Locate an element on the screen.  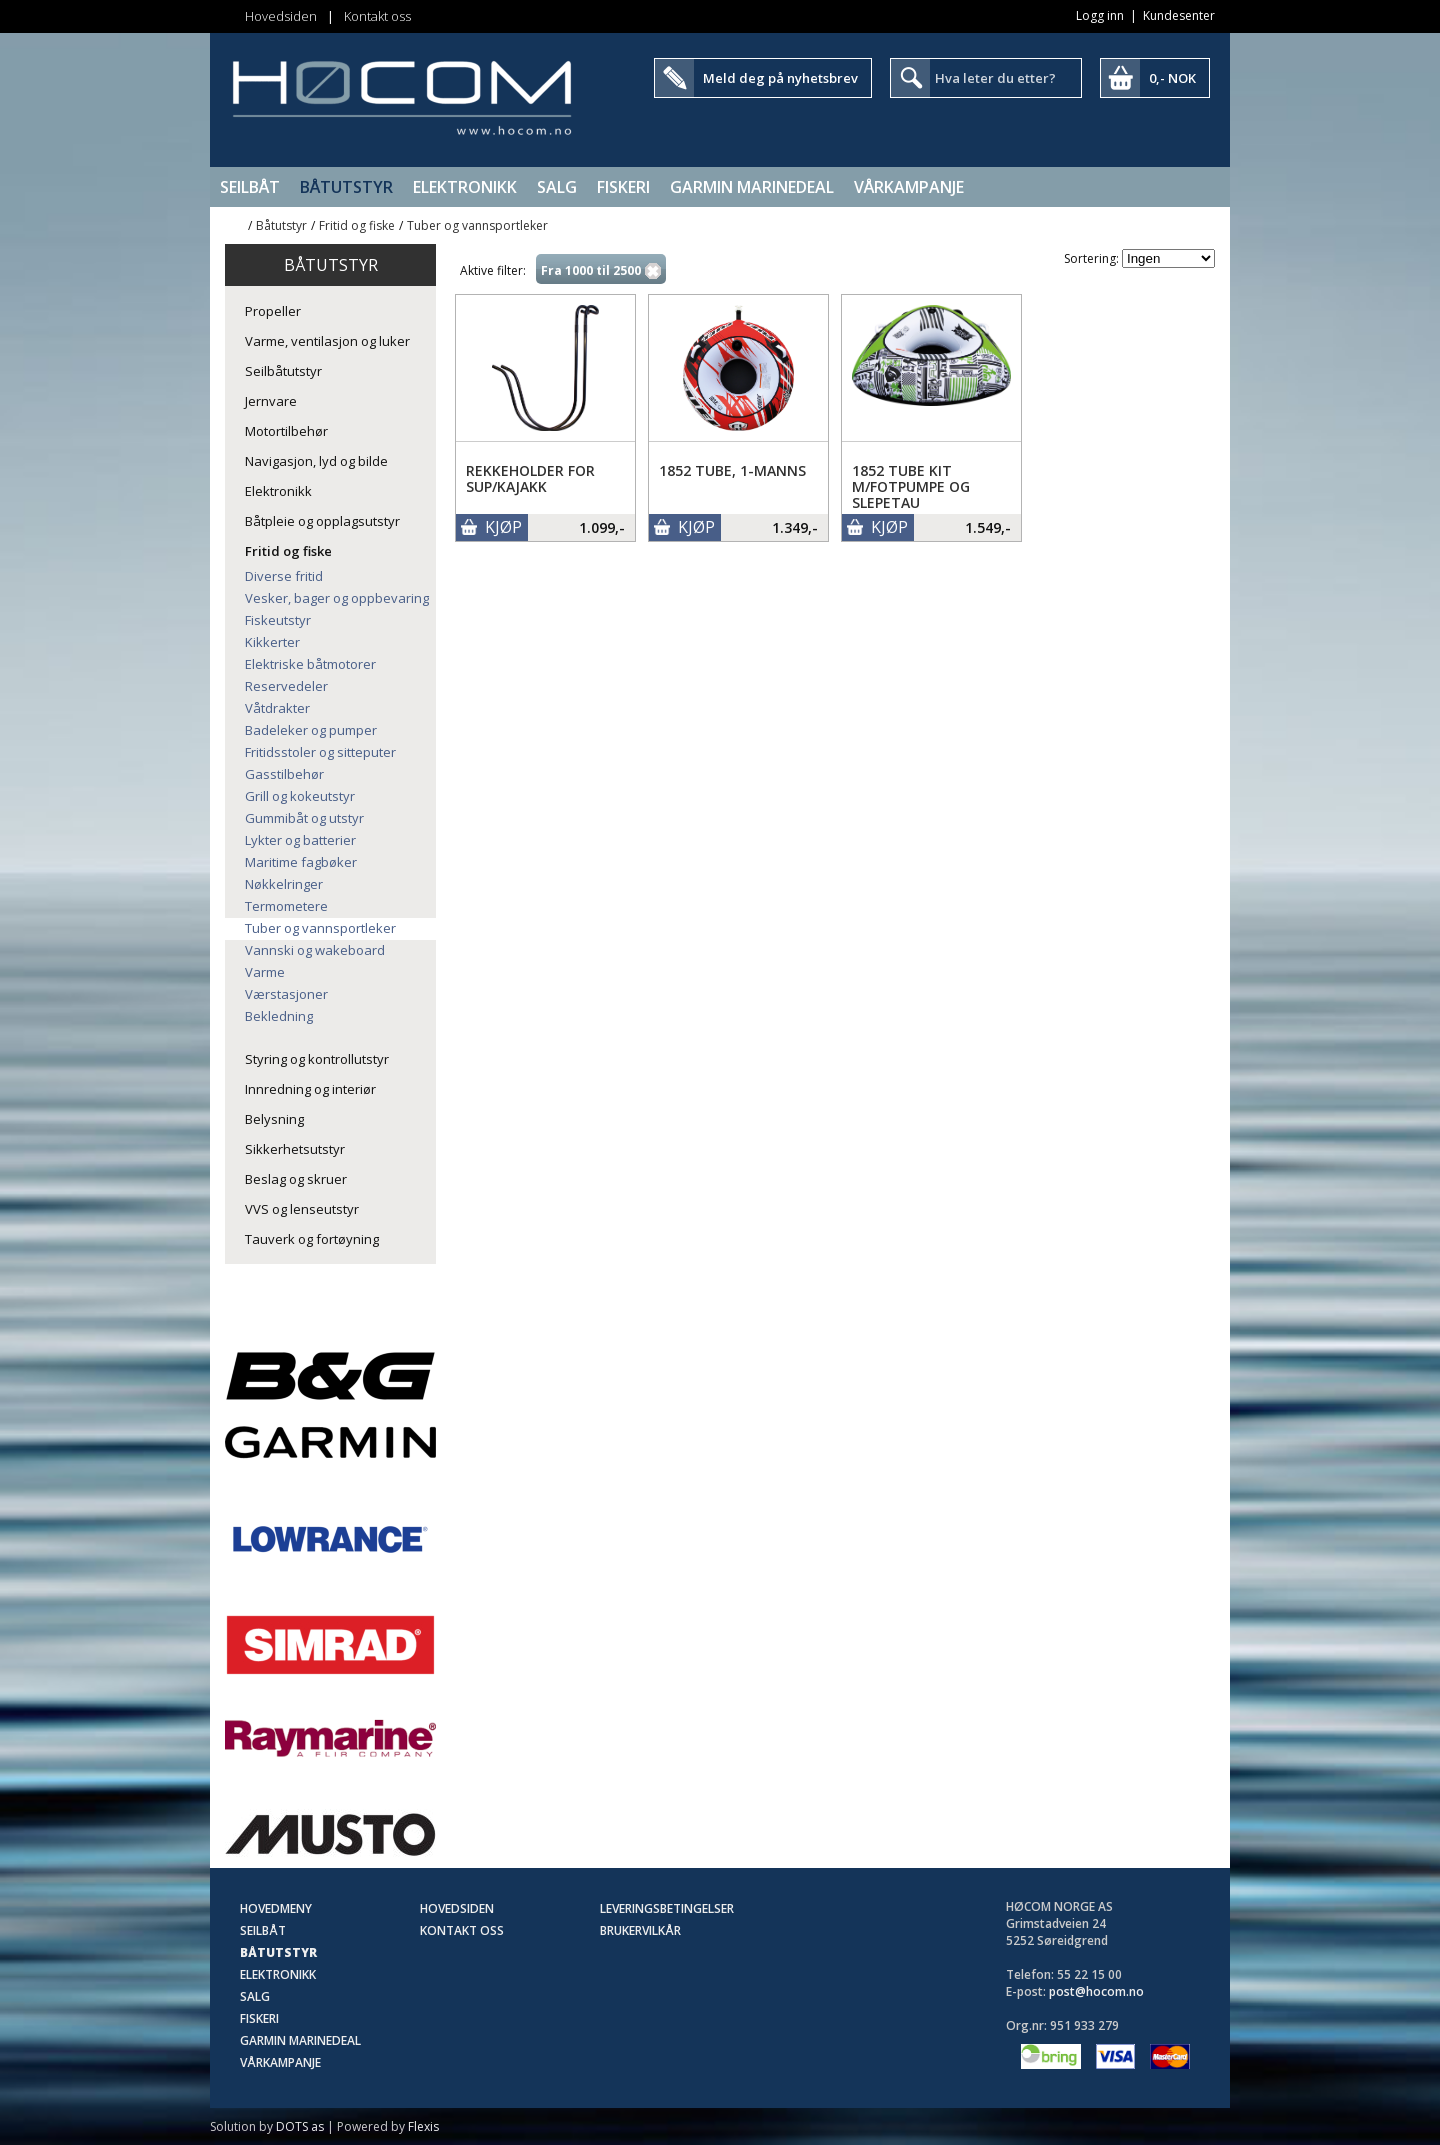
DOTS as is located at coordinates (300, 2126).